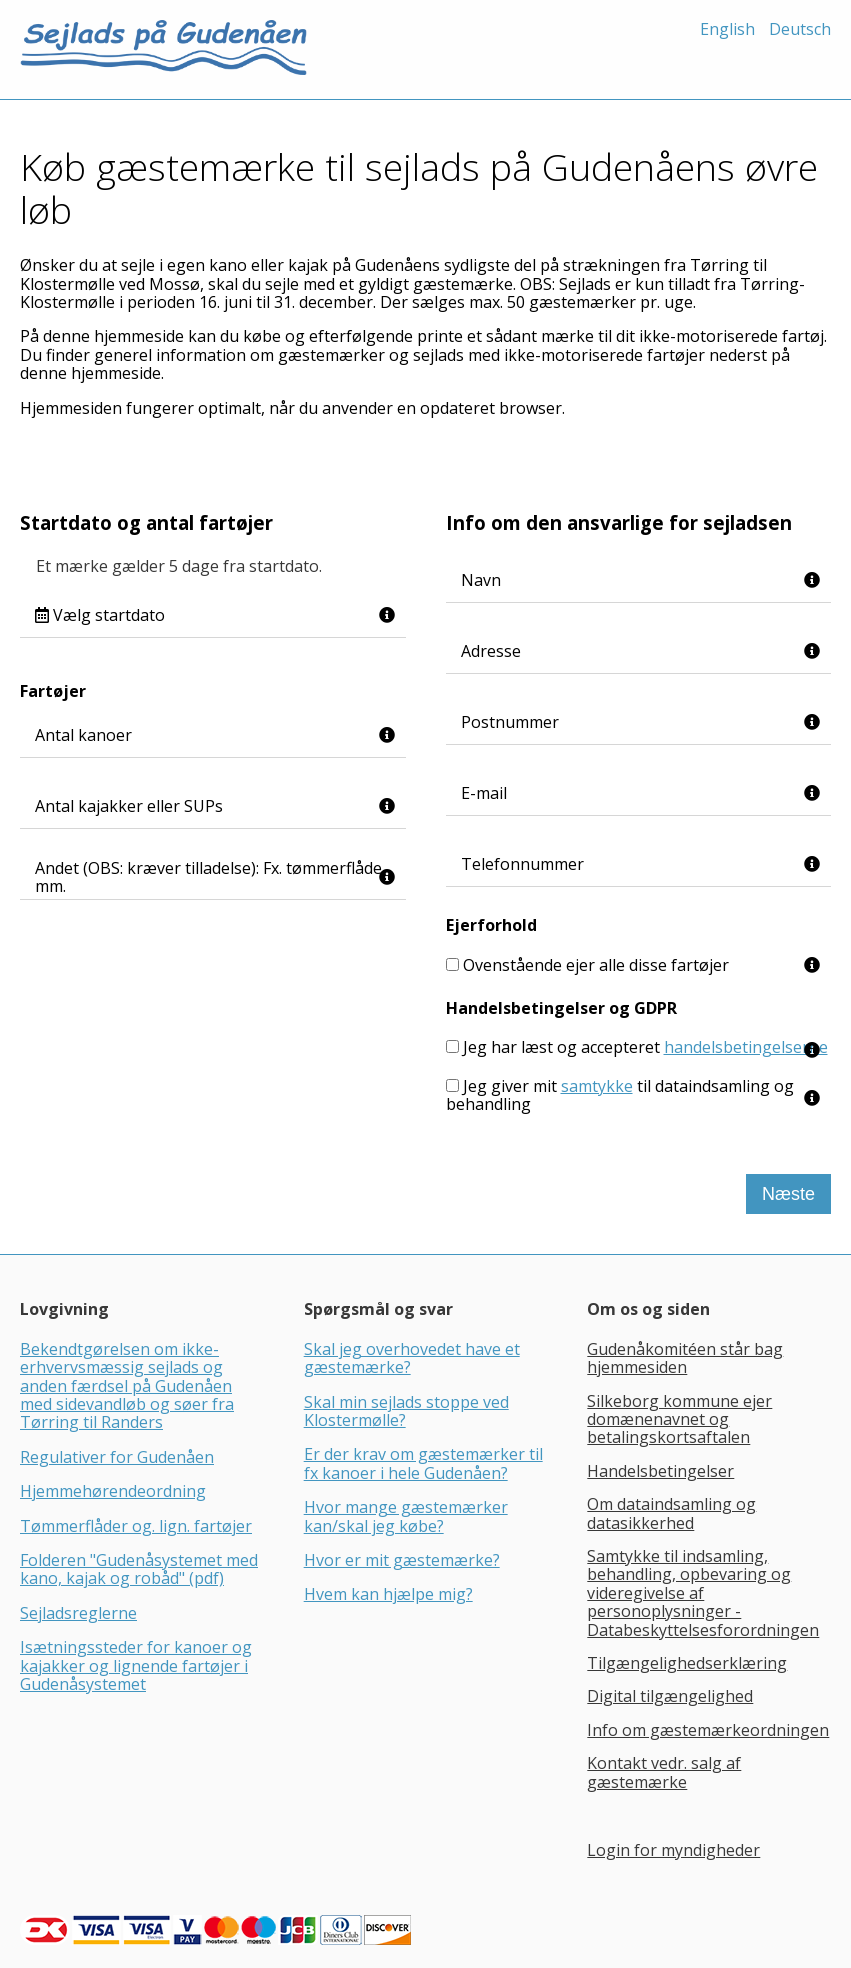  I want to click on Tømmerflåder og. lign. fartøjer, so click(136, 1526).